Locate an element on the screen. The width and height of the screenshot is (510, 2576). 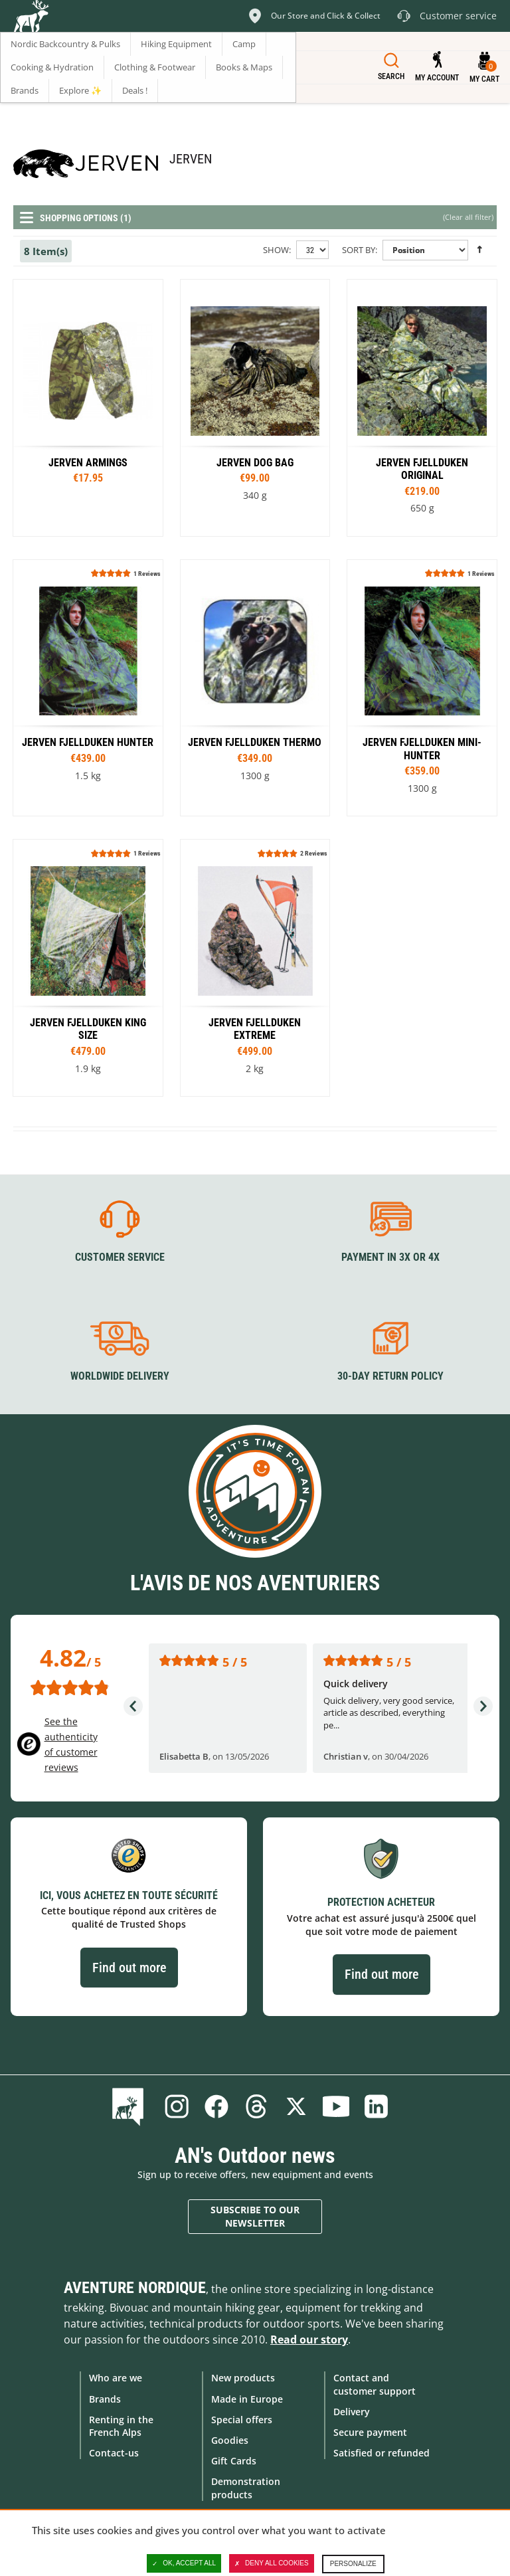
Gift Cards is located at coordinates (233, 2460).